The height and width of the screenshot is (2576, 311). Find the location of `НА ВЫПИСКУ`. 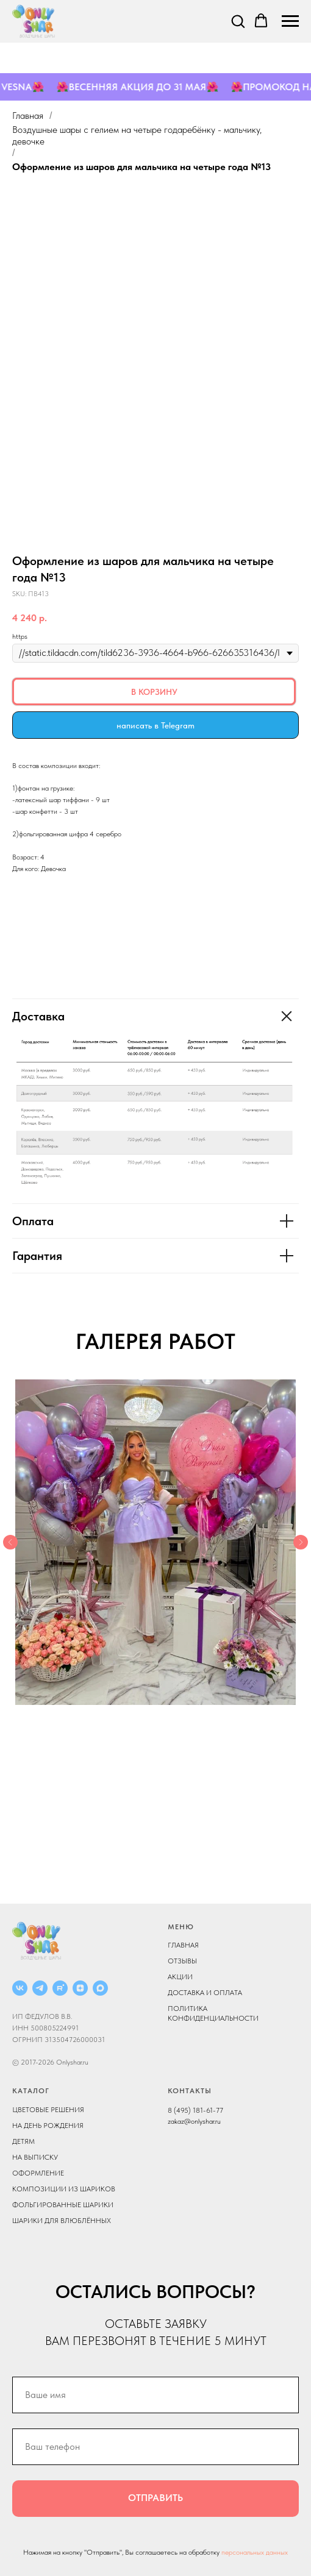

НА ВЫПИСКУ is located at coordinates (35, 2157).